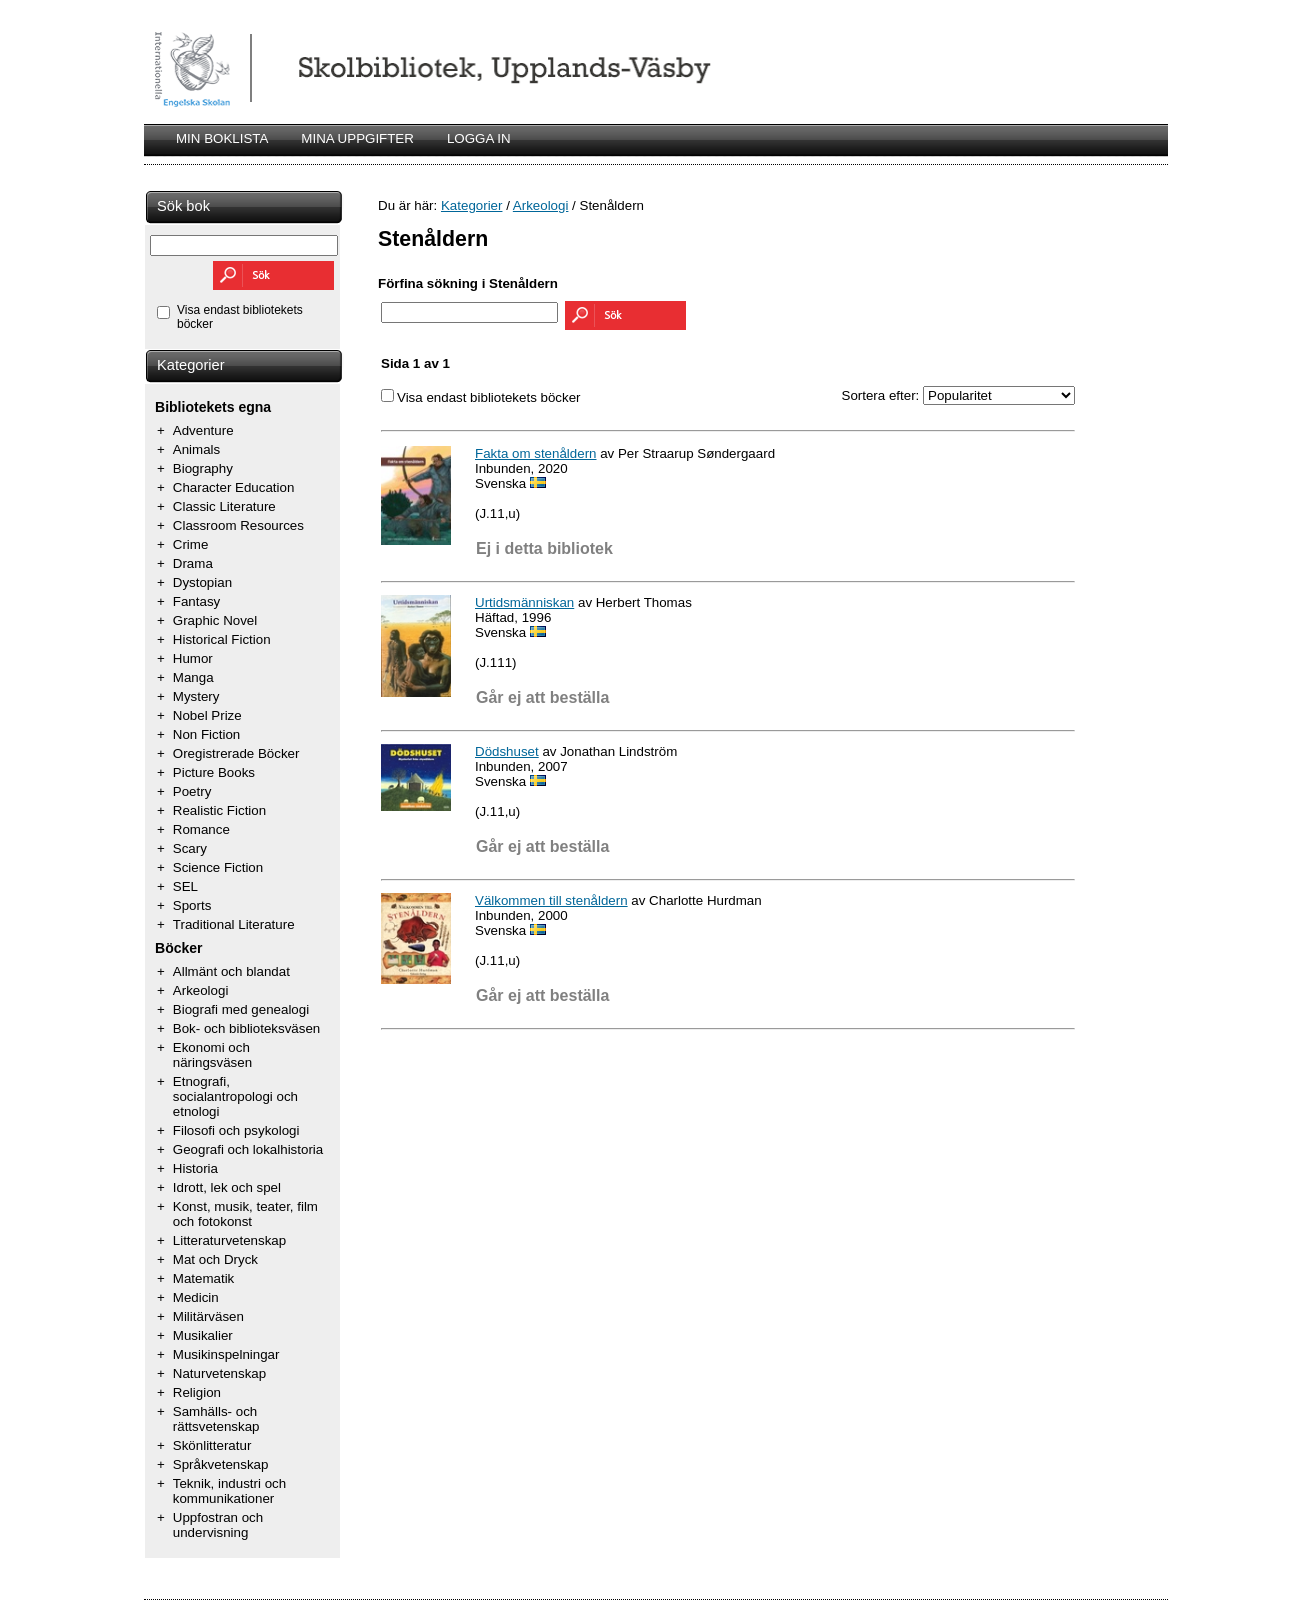  Describe the element at coordinates (196, 1297) in the screenshot. I see `Medicin` at that location.